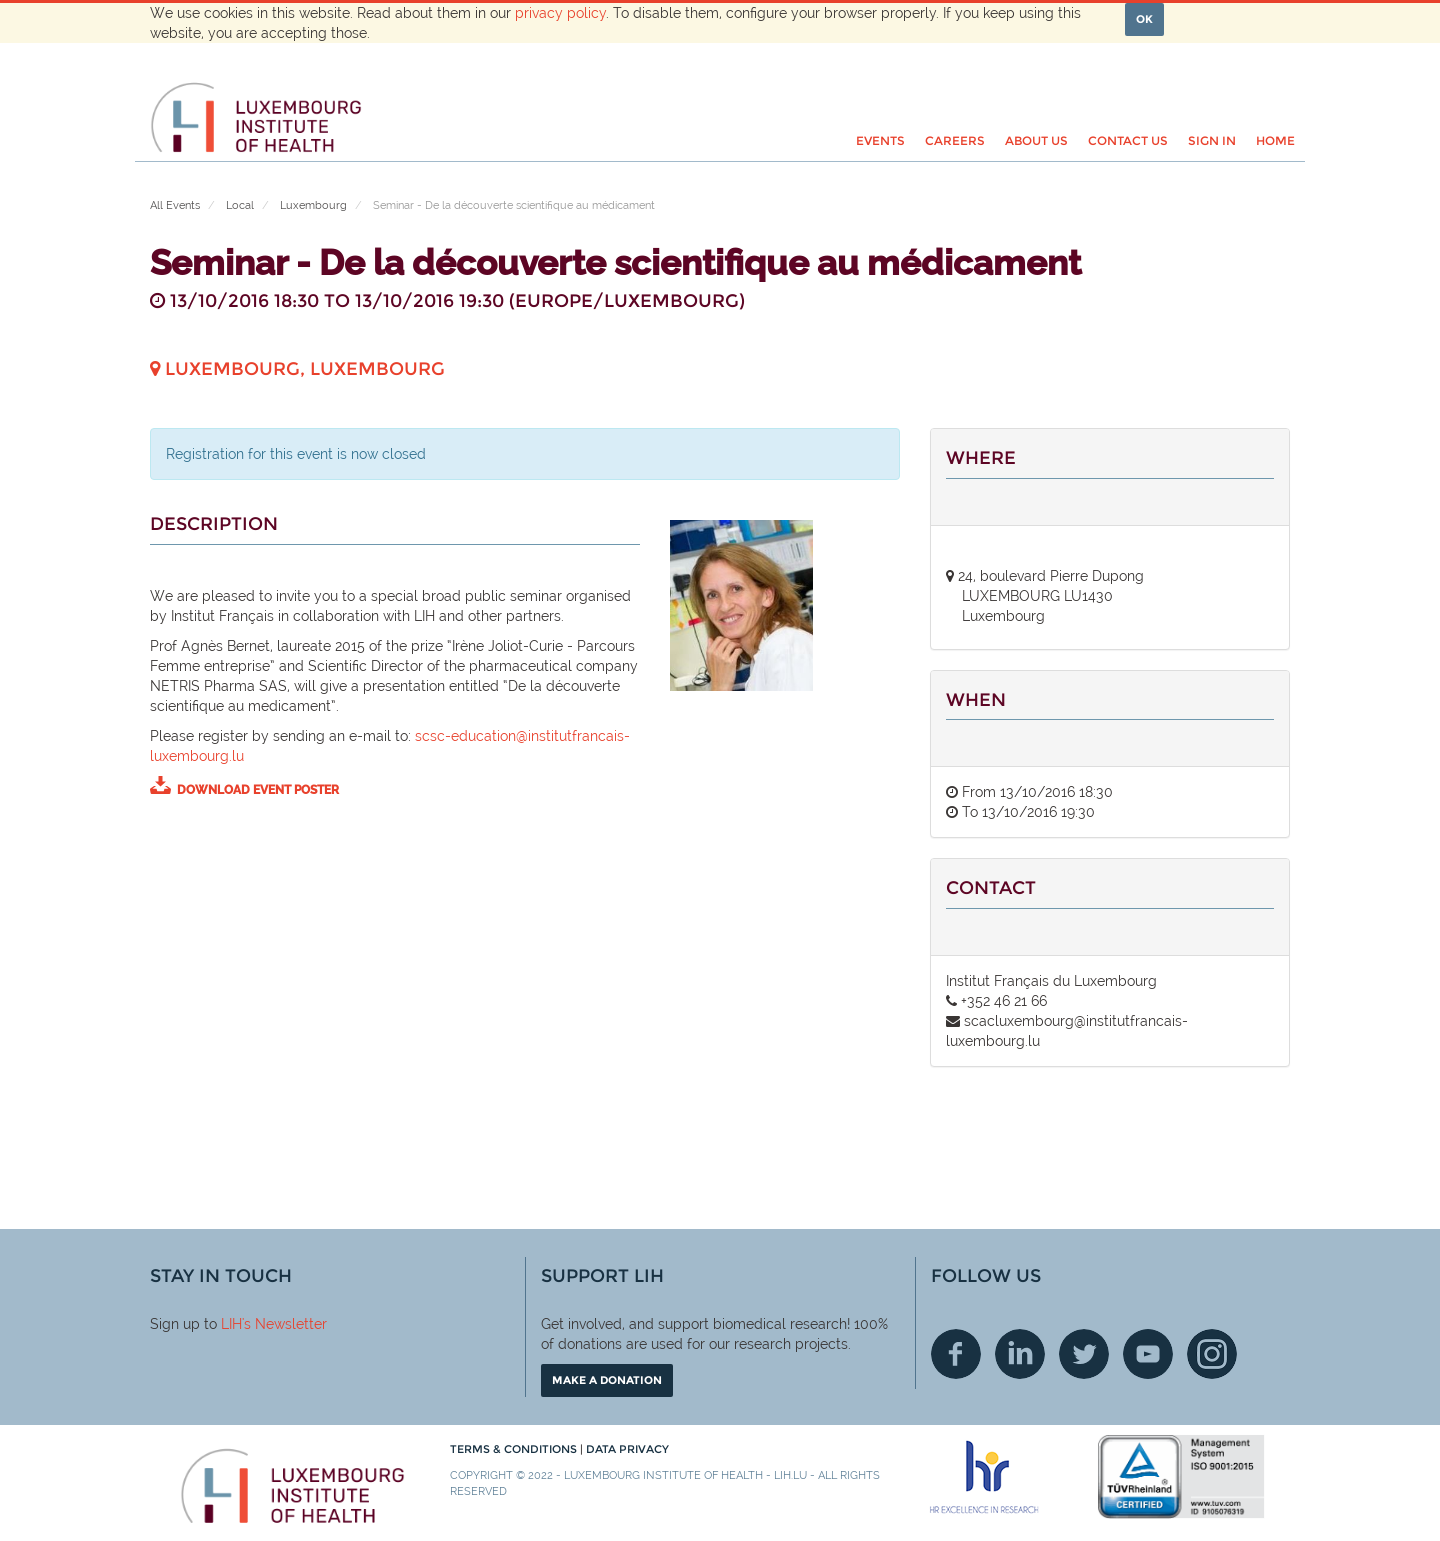 The width and height of the screenshot is (1440, 1541). What do you see at coordinates (231, 1324) in the screenshot?
I see `LIH` at bounding box center [231, 1324].